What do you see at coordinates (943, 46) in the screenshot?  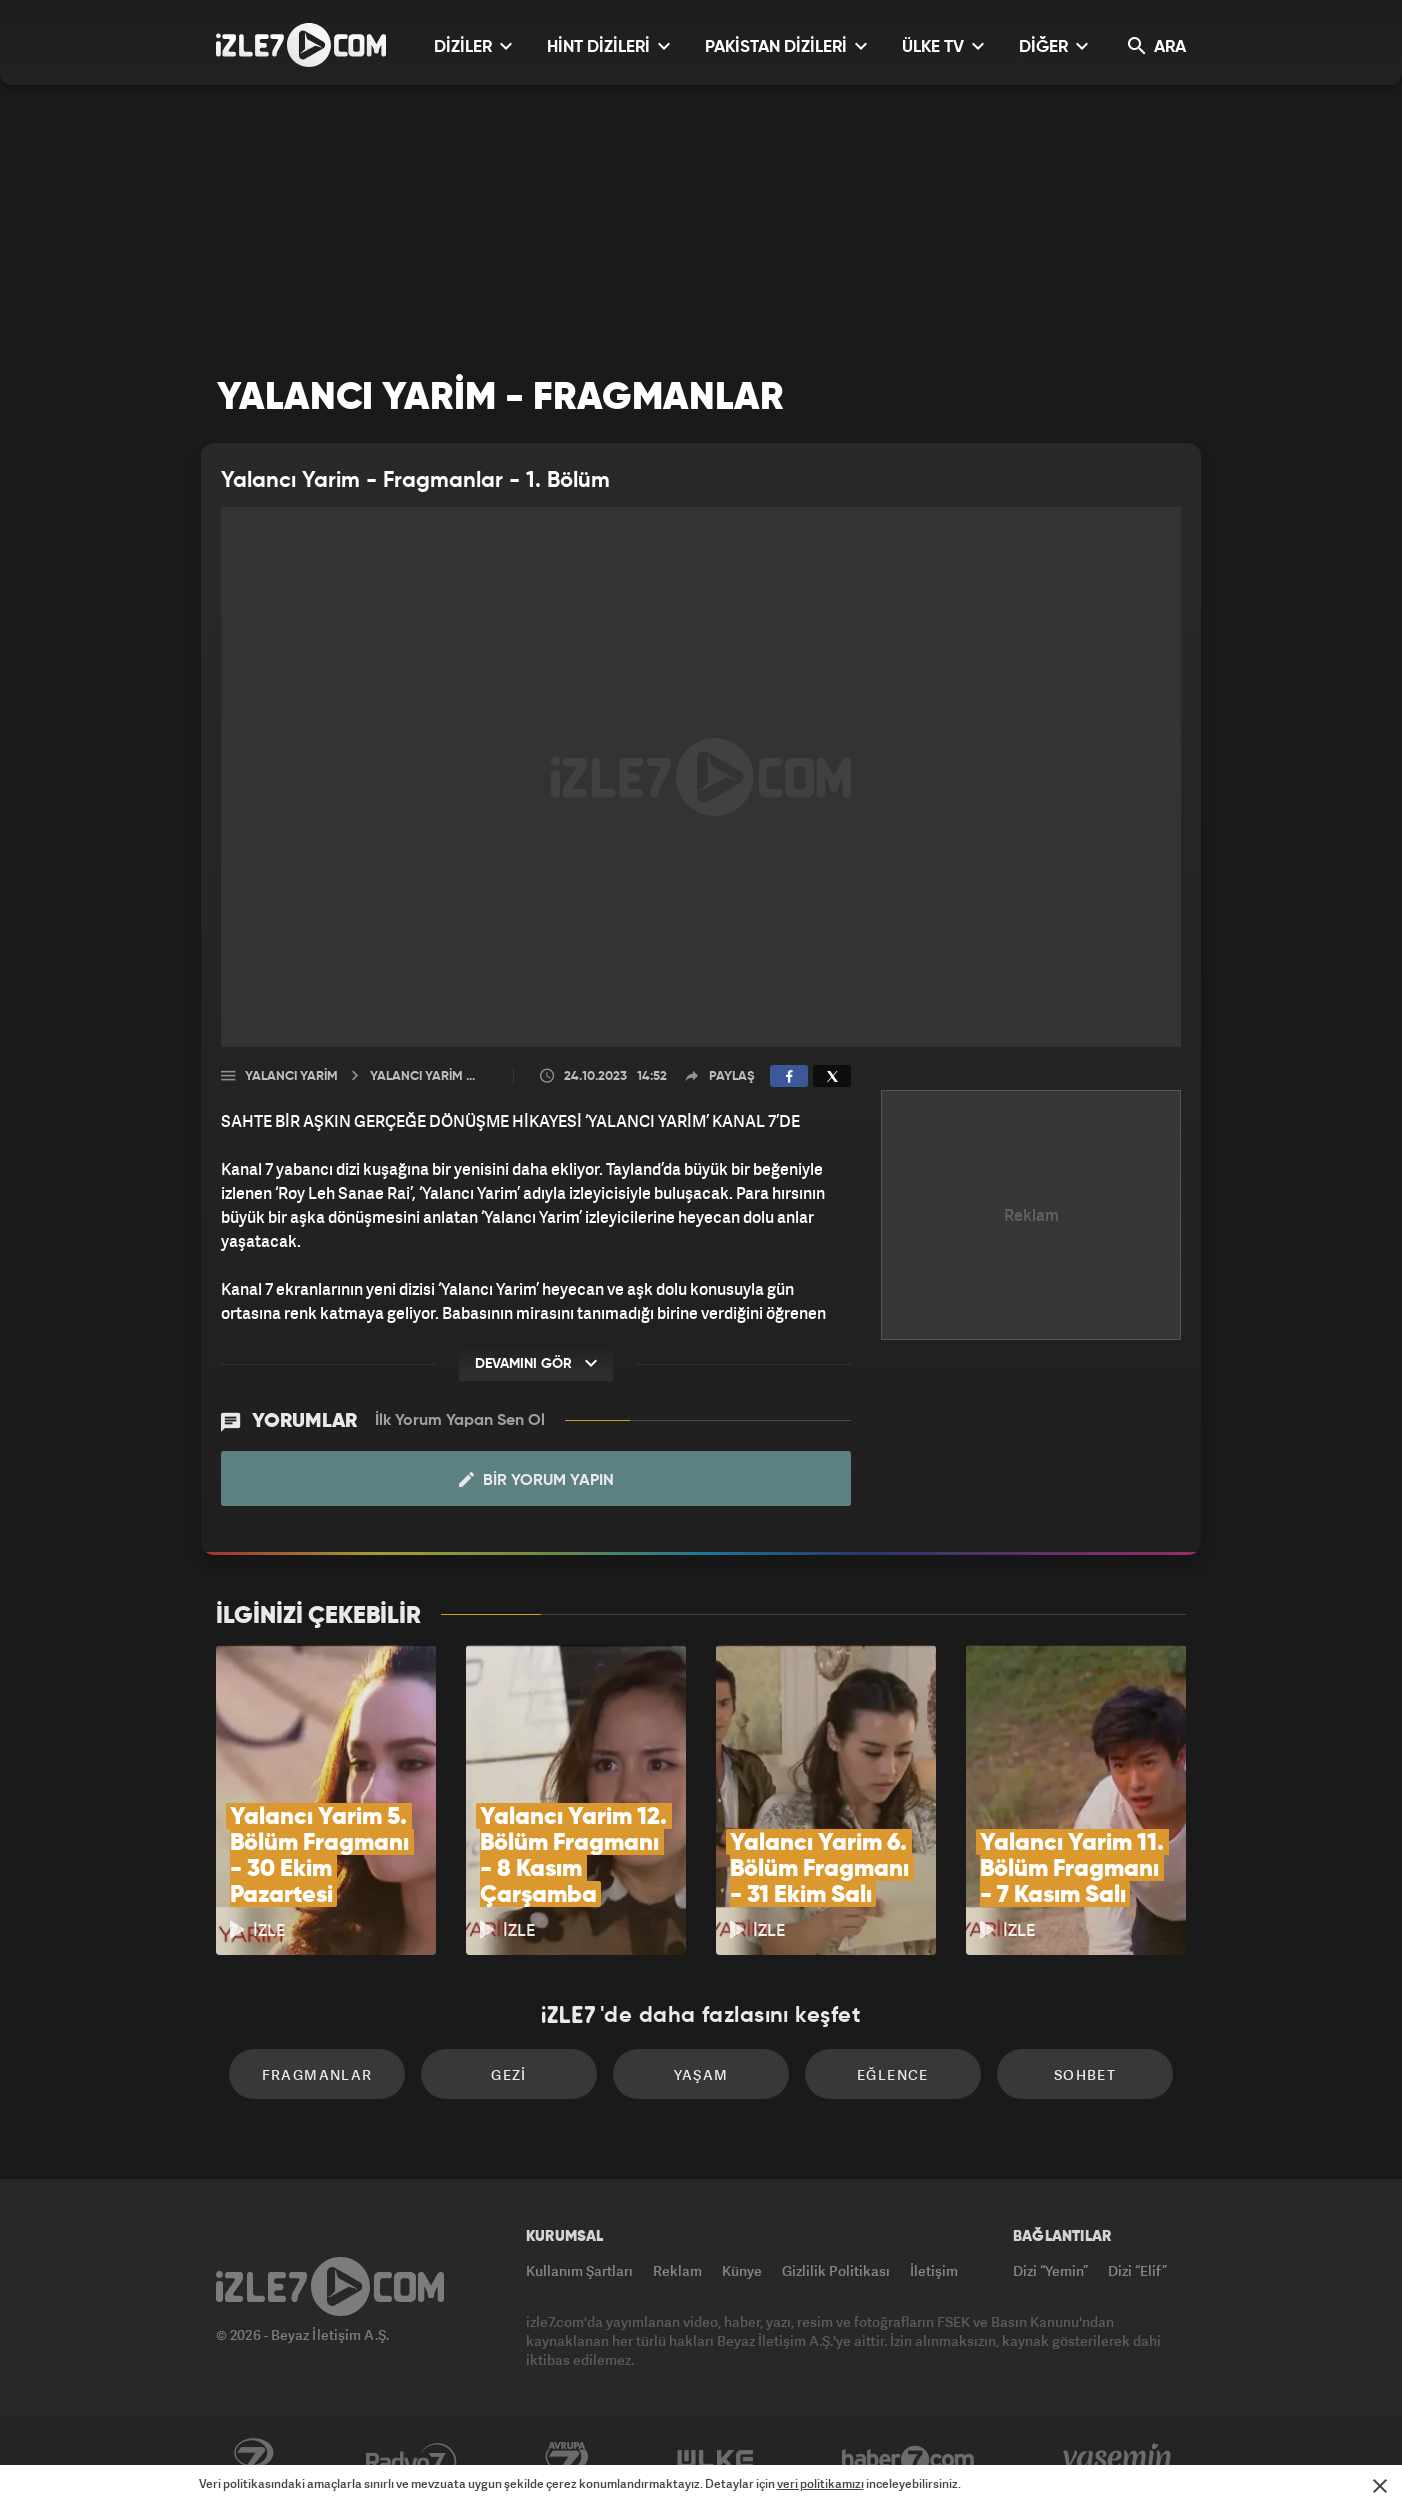 I see `ÜLKE TV` at bounding box center [943, 46].